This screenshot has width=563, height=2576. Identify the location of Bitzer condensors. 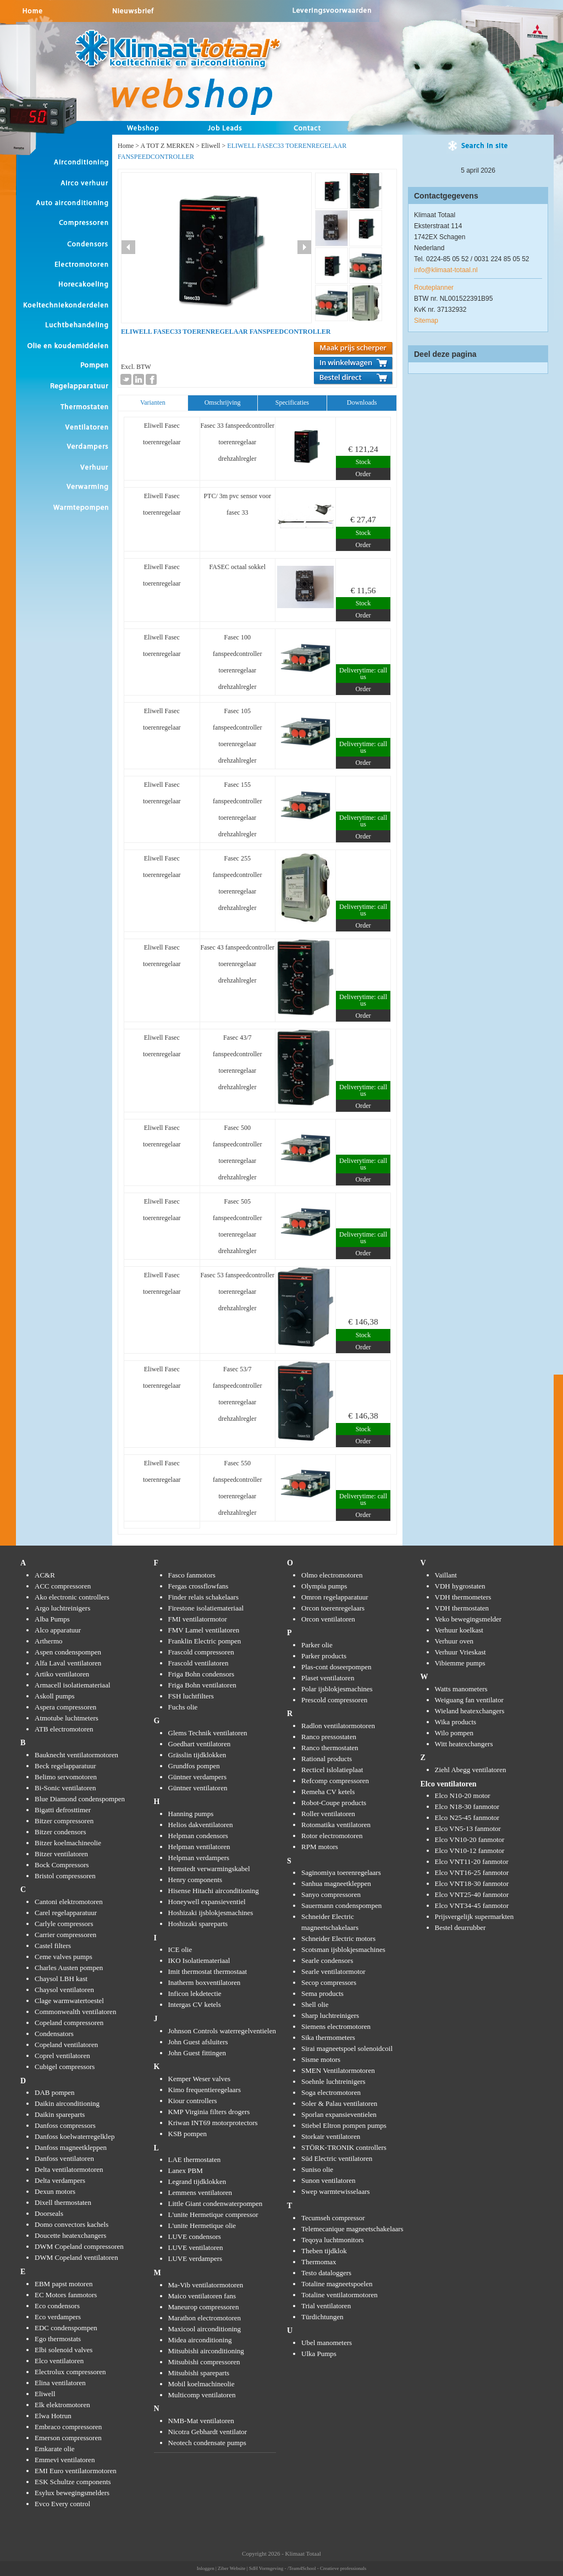
(60, 1832).